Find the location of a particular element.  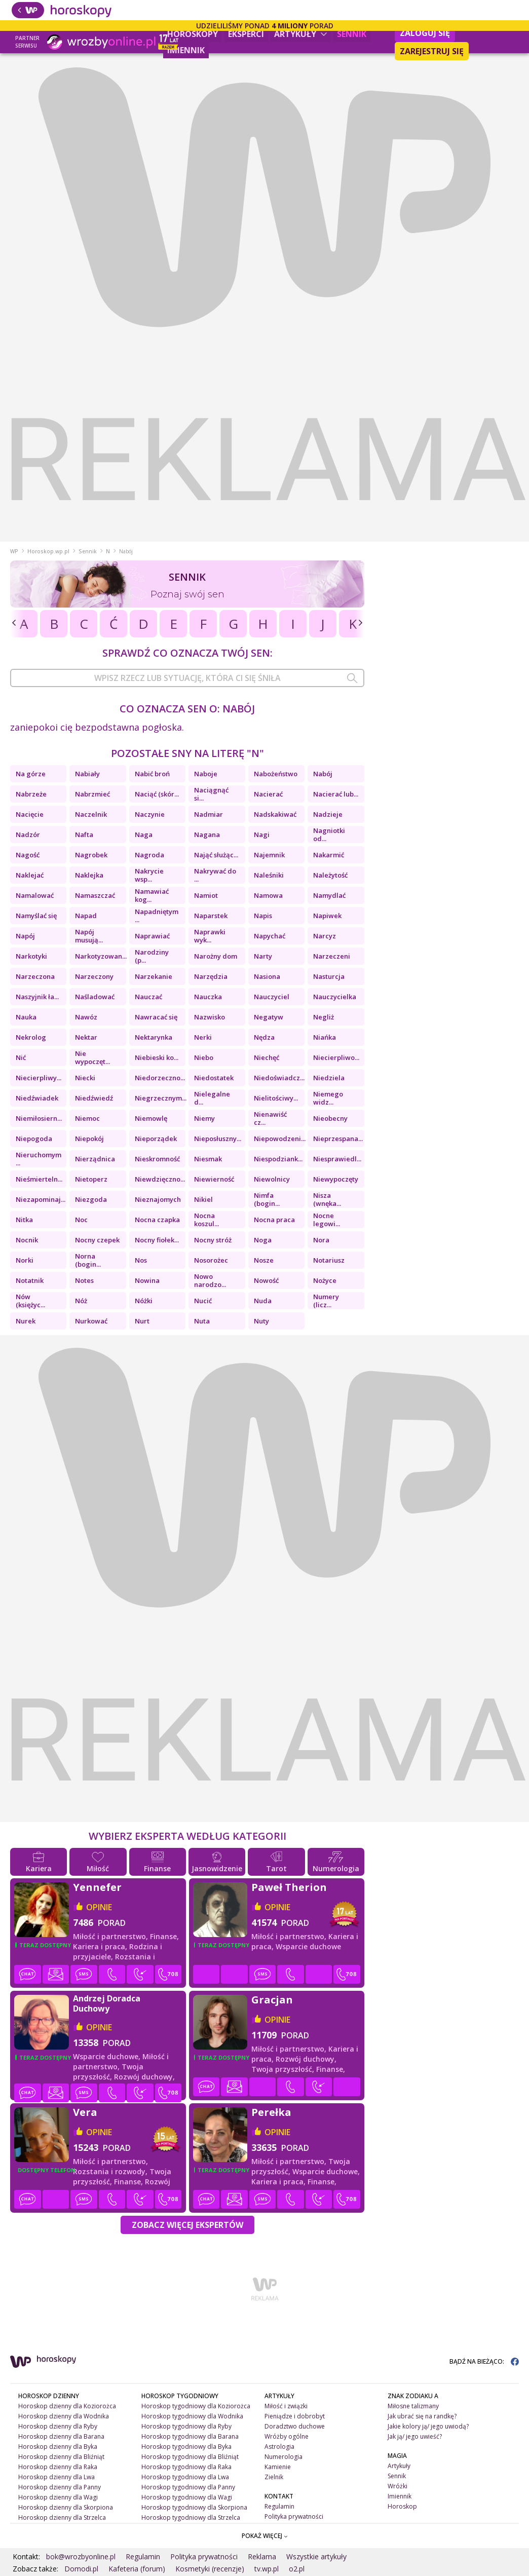

Napój musują... is located at coordinates (89, 935).